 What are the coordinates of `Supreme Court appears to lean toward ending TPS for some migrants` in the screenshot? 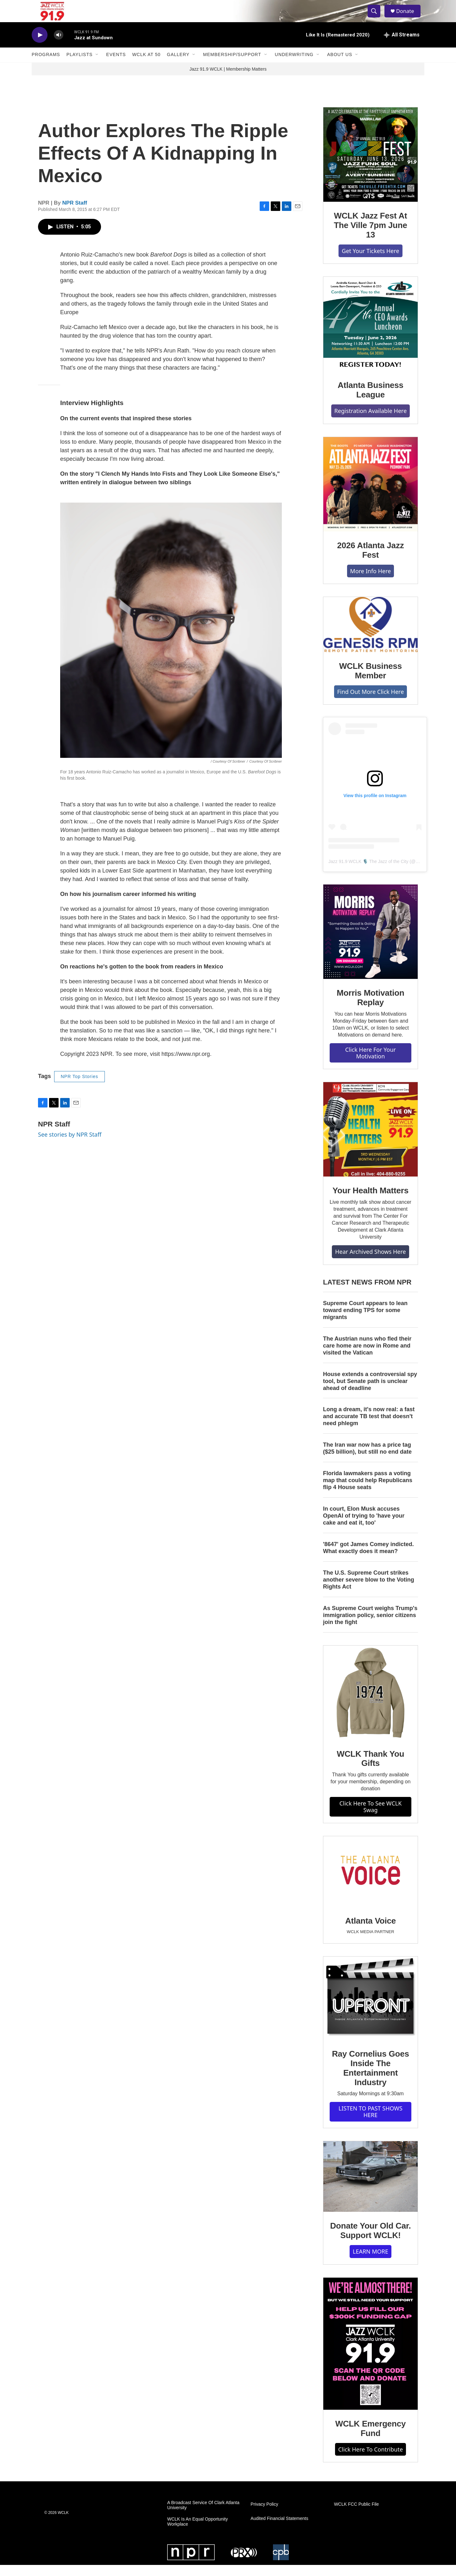 It's located at (365, 1321).